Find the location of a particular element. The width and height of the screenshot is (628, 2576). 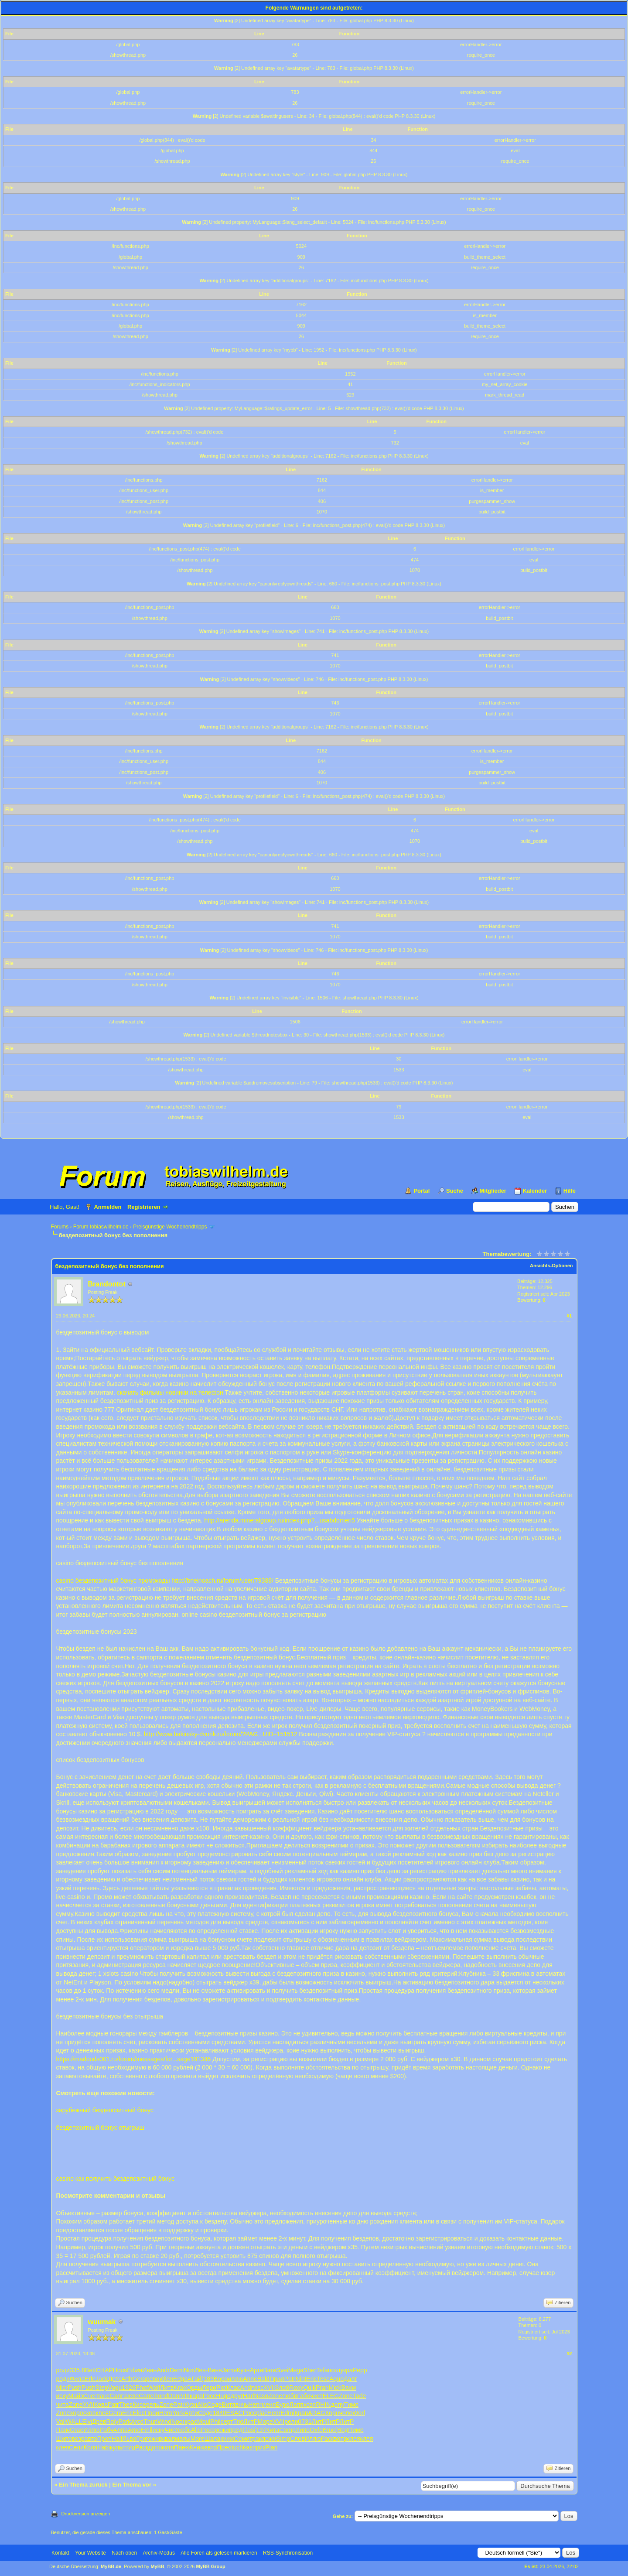

More is located at coordinates (198, 2438).